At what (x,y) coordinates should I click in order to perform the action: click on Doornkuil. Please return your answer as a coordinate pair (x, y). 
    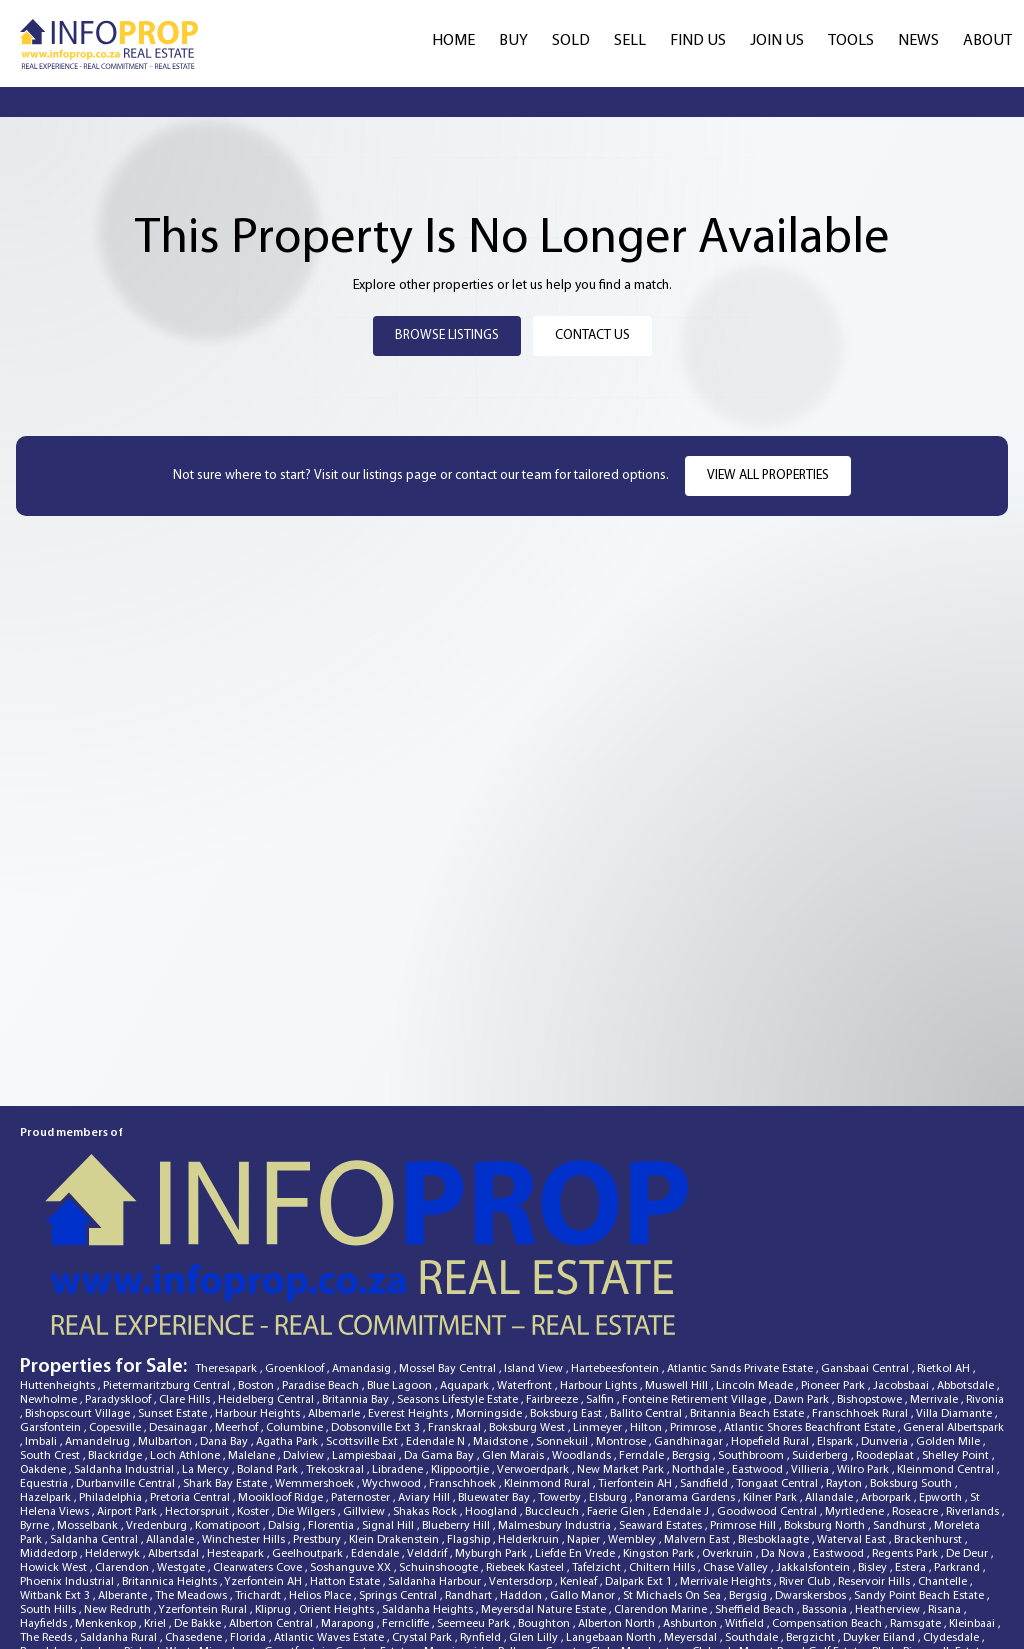
    Looking at the image, I should click on (911, 1533).